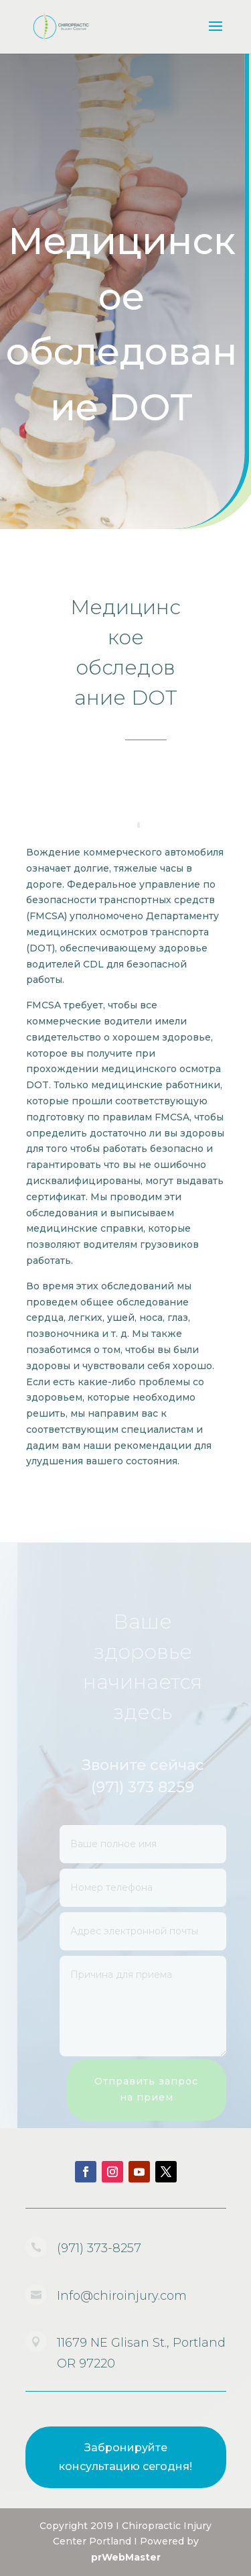 The height and width of the screenshot is (2576, 251). Describe the element at coordinates (126, 2557) in the screenshot. I see `prWebMaster` at that location.